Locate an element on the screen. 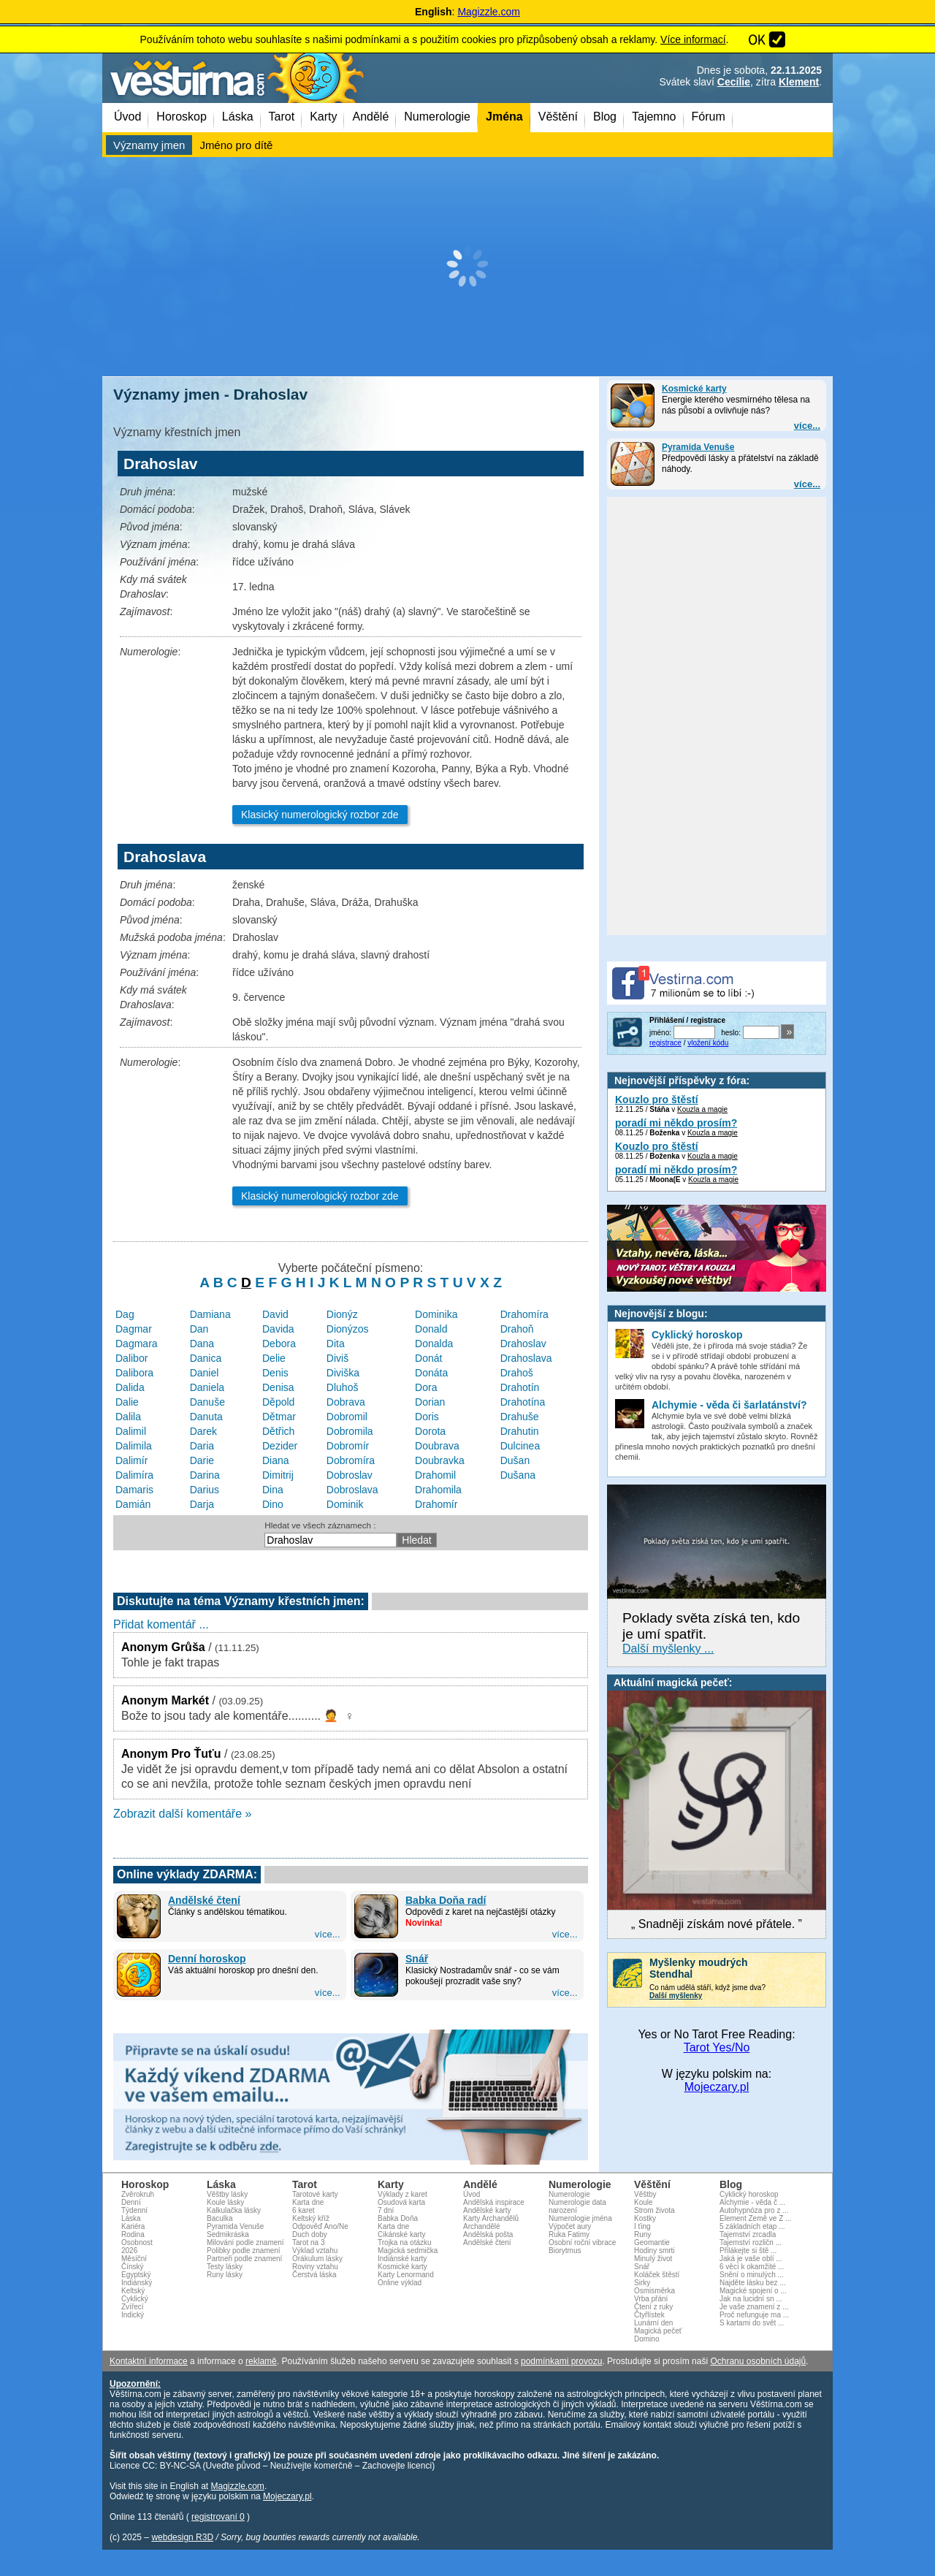 This screenshot has height=2576, width=935. Dionýz is located at coordinates (342, 1314).